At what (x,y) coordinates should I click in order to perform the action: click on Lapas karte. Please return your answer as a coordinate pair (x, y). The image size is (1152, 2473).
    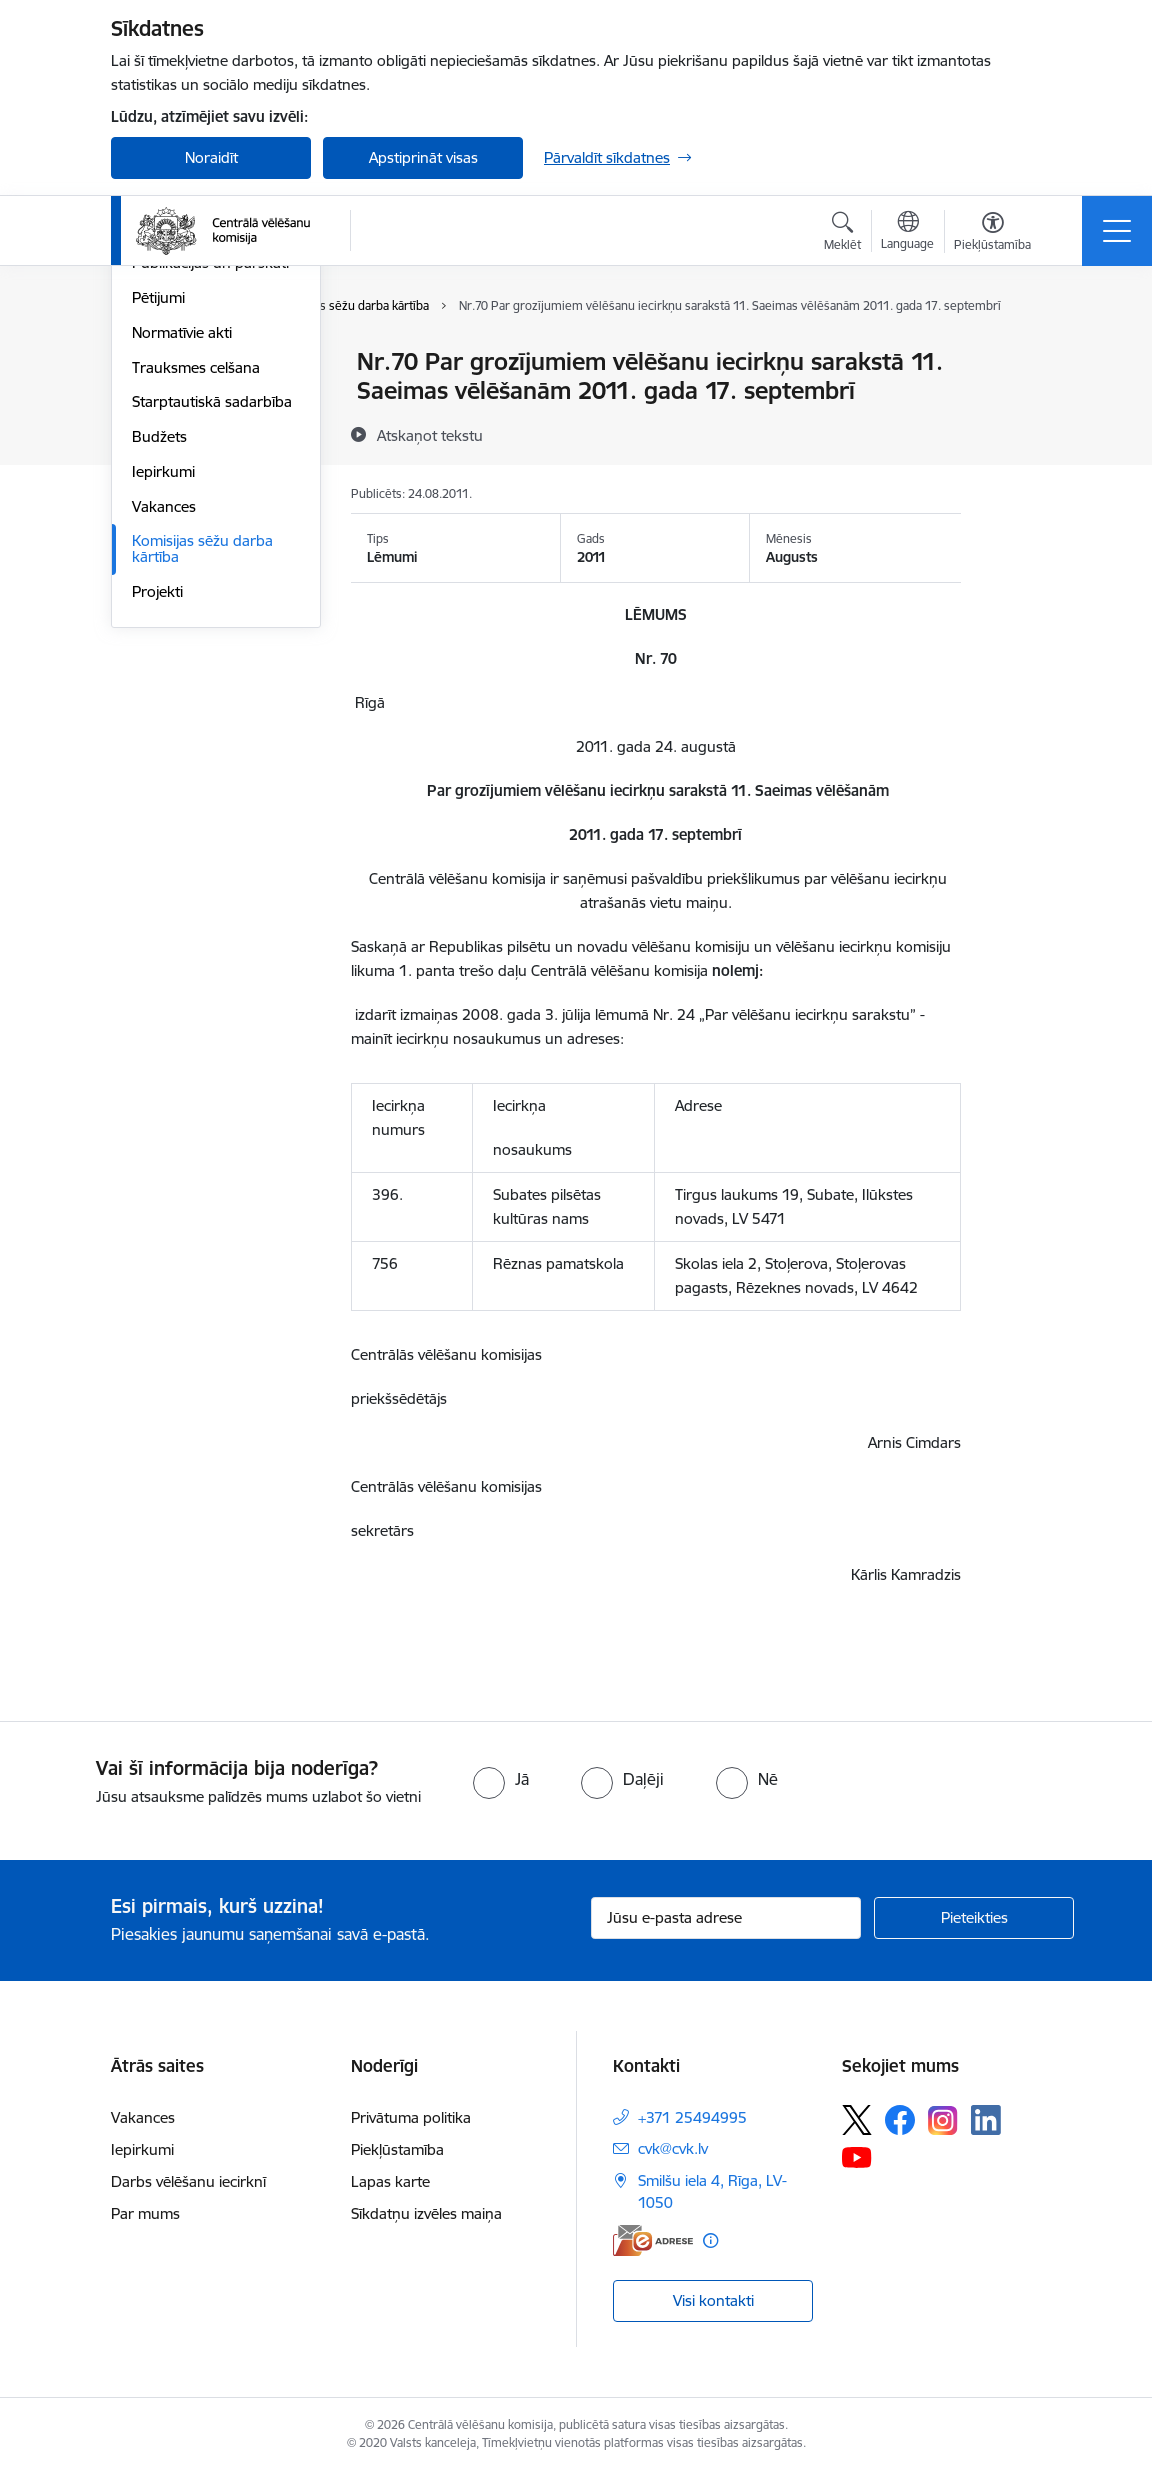
    Looking at the image, I should click on (390, 2181).